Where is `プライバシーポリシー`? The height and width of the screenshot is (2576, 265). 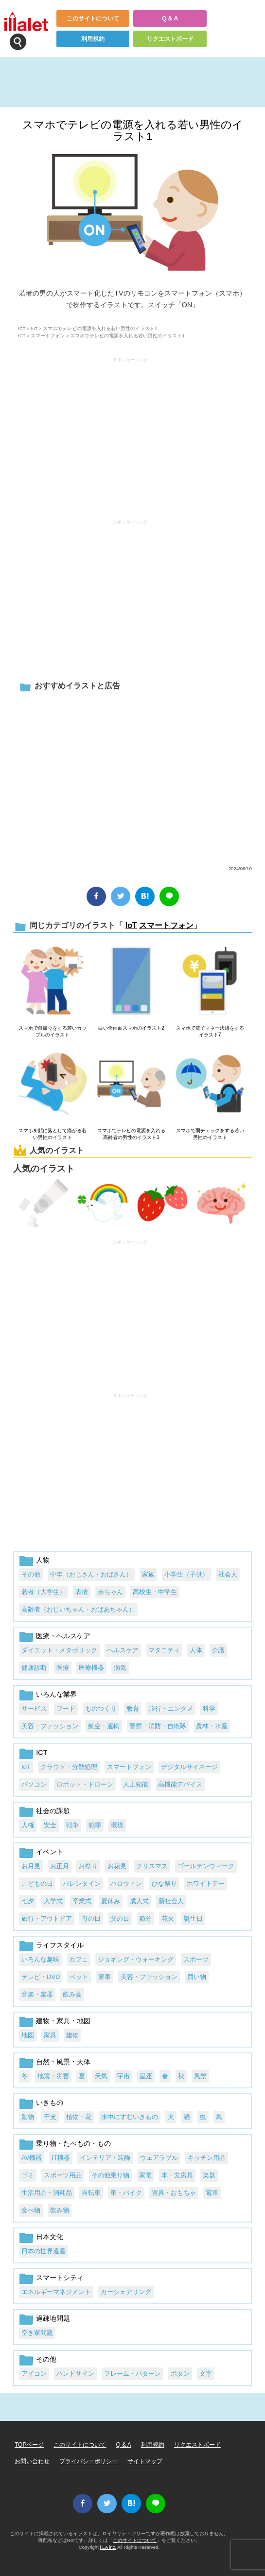 プライバシーポリシー is located at coordinates (88, 2461).